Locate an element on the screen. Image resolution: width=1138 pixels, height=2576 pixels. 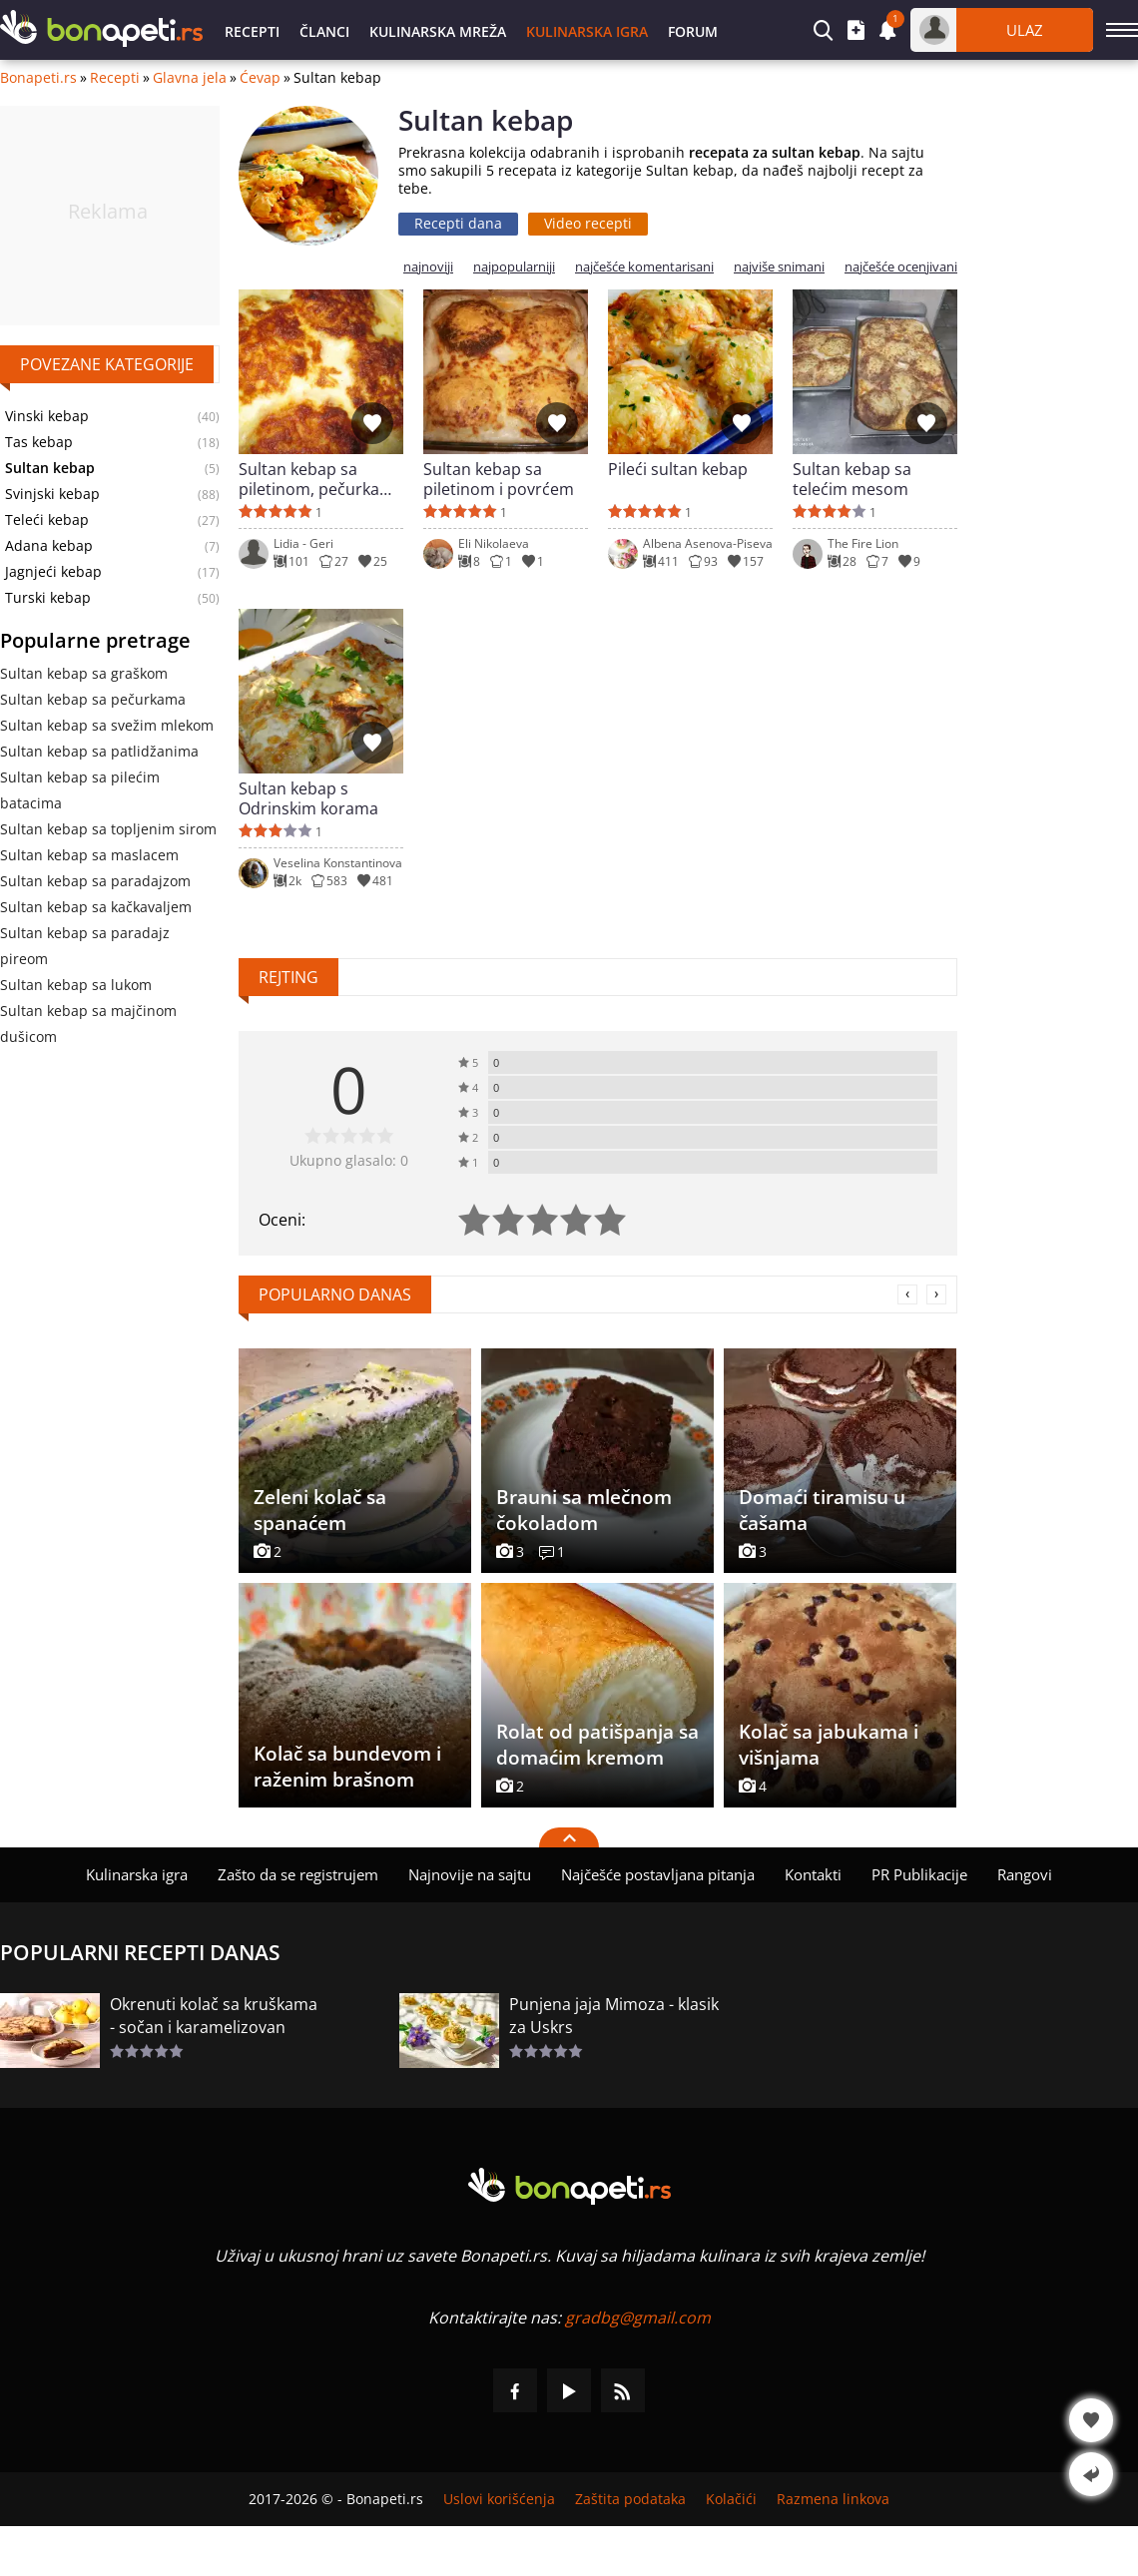
Zašto da se registrujem is located at coordinates (298, 1874).